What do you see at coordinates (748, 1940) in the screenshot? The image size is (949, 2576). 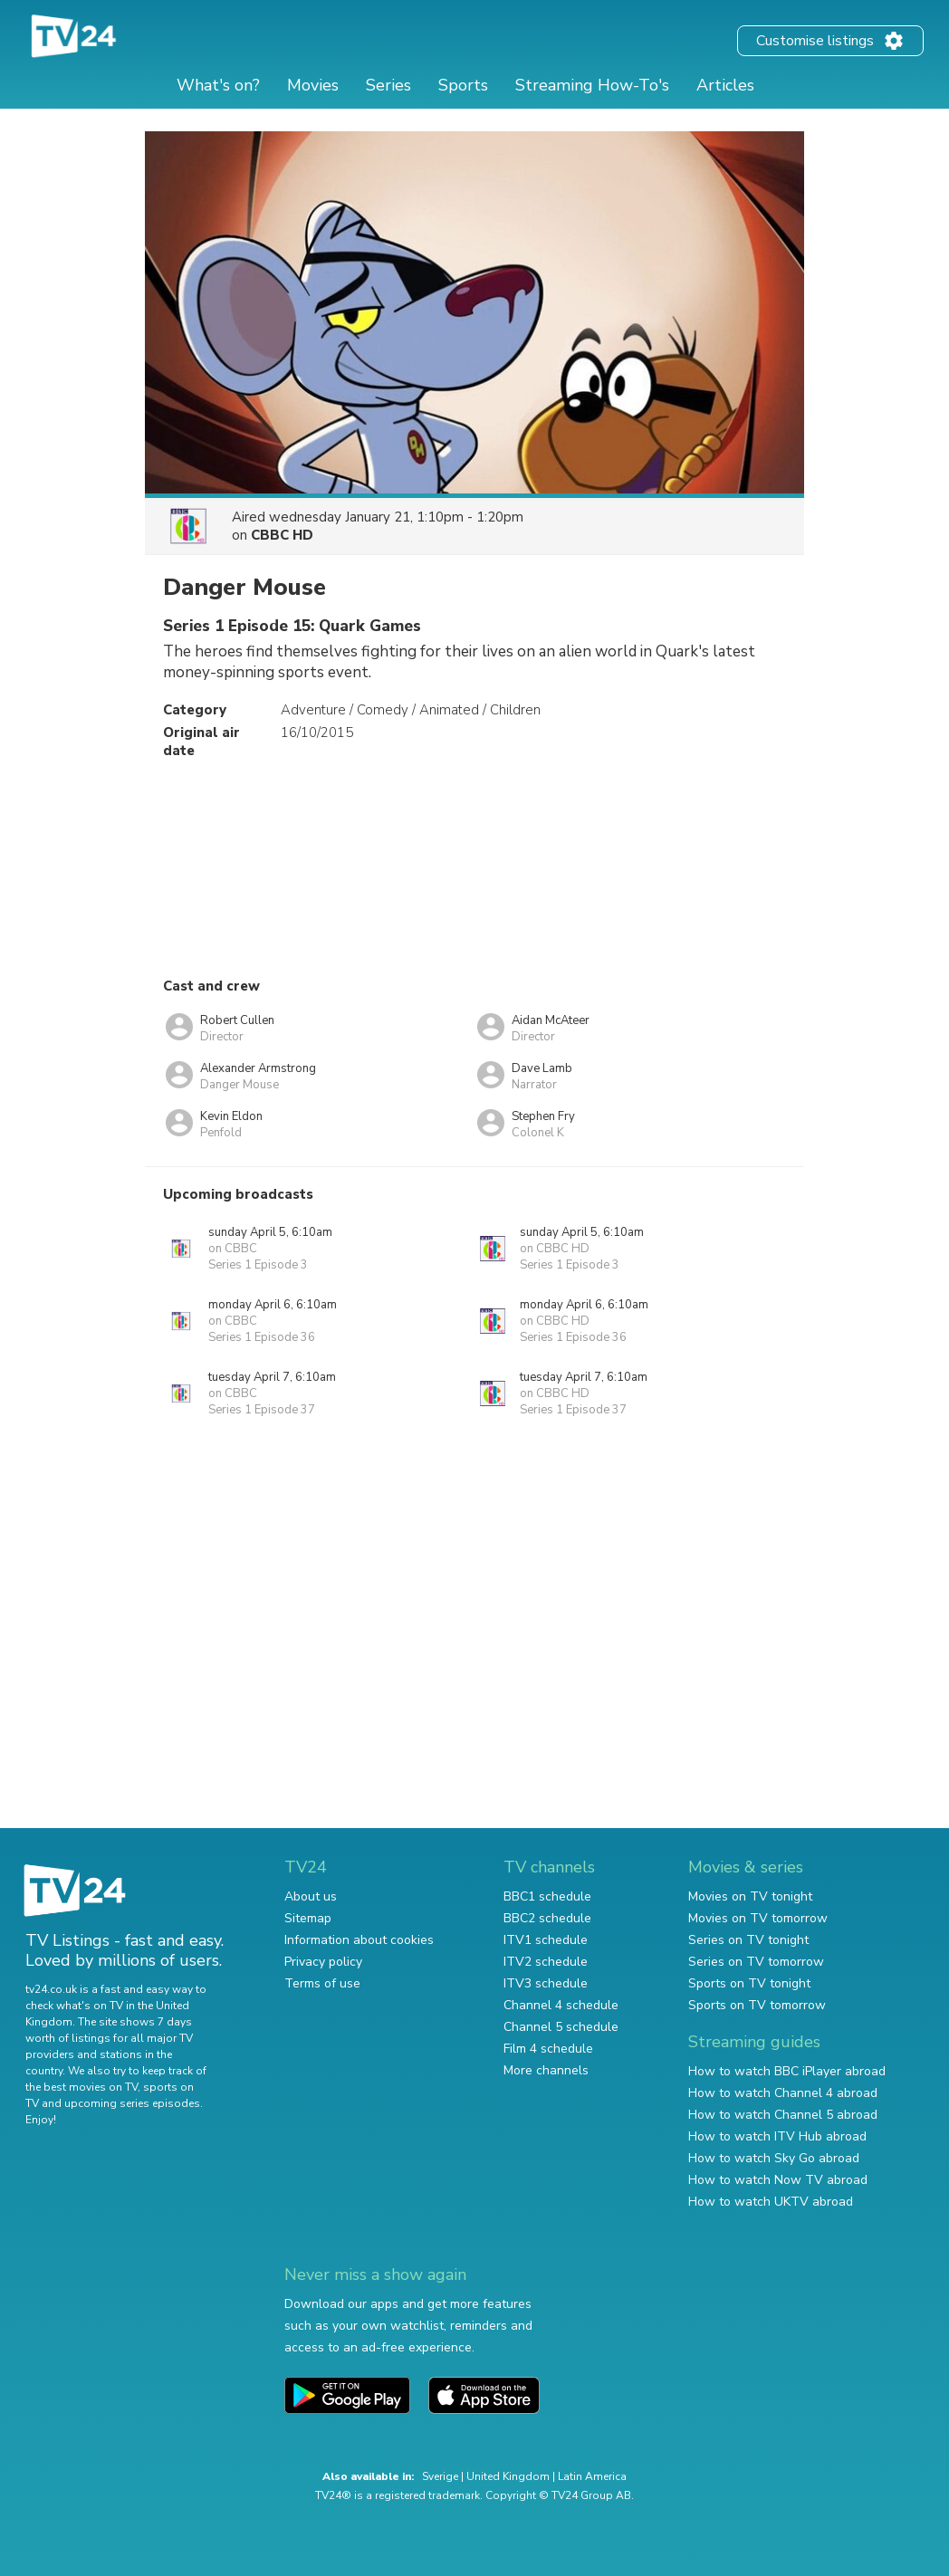 I see `Series on TV tonight` at bounding box center [748, 1940].